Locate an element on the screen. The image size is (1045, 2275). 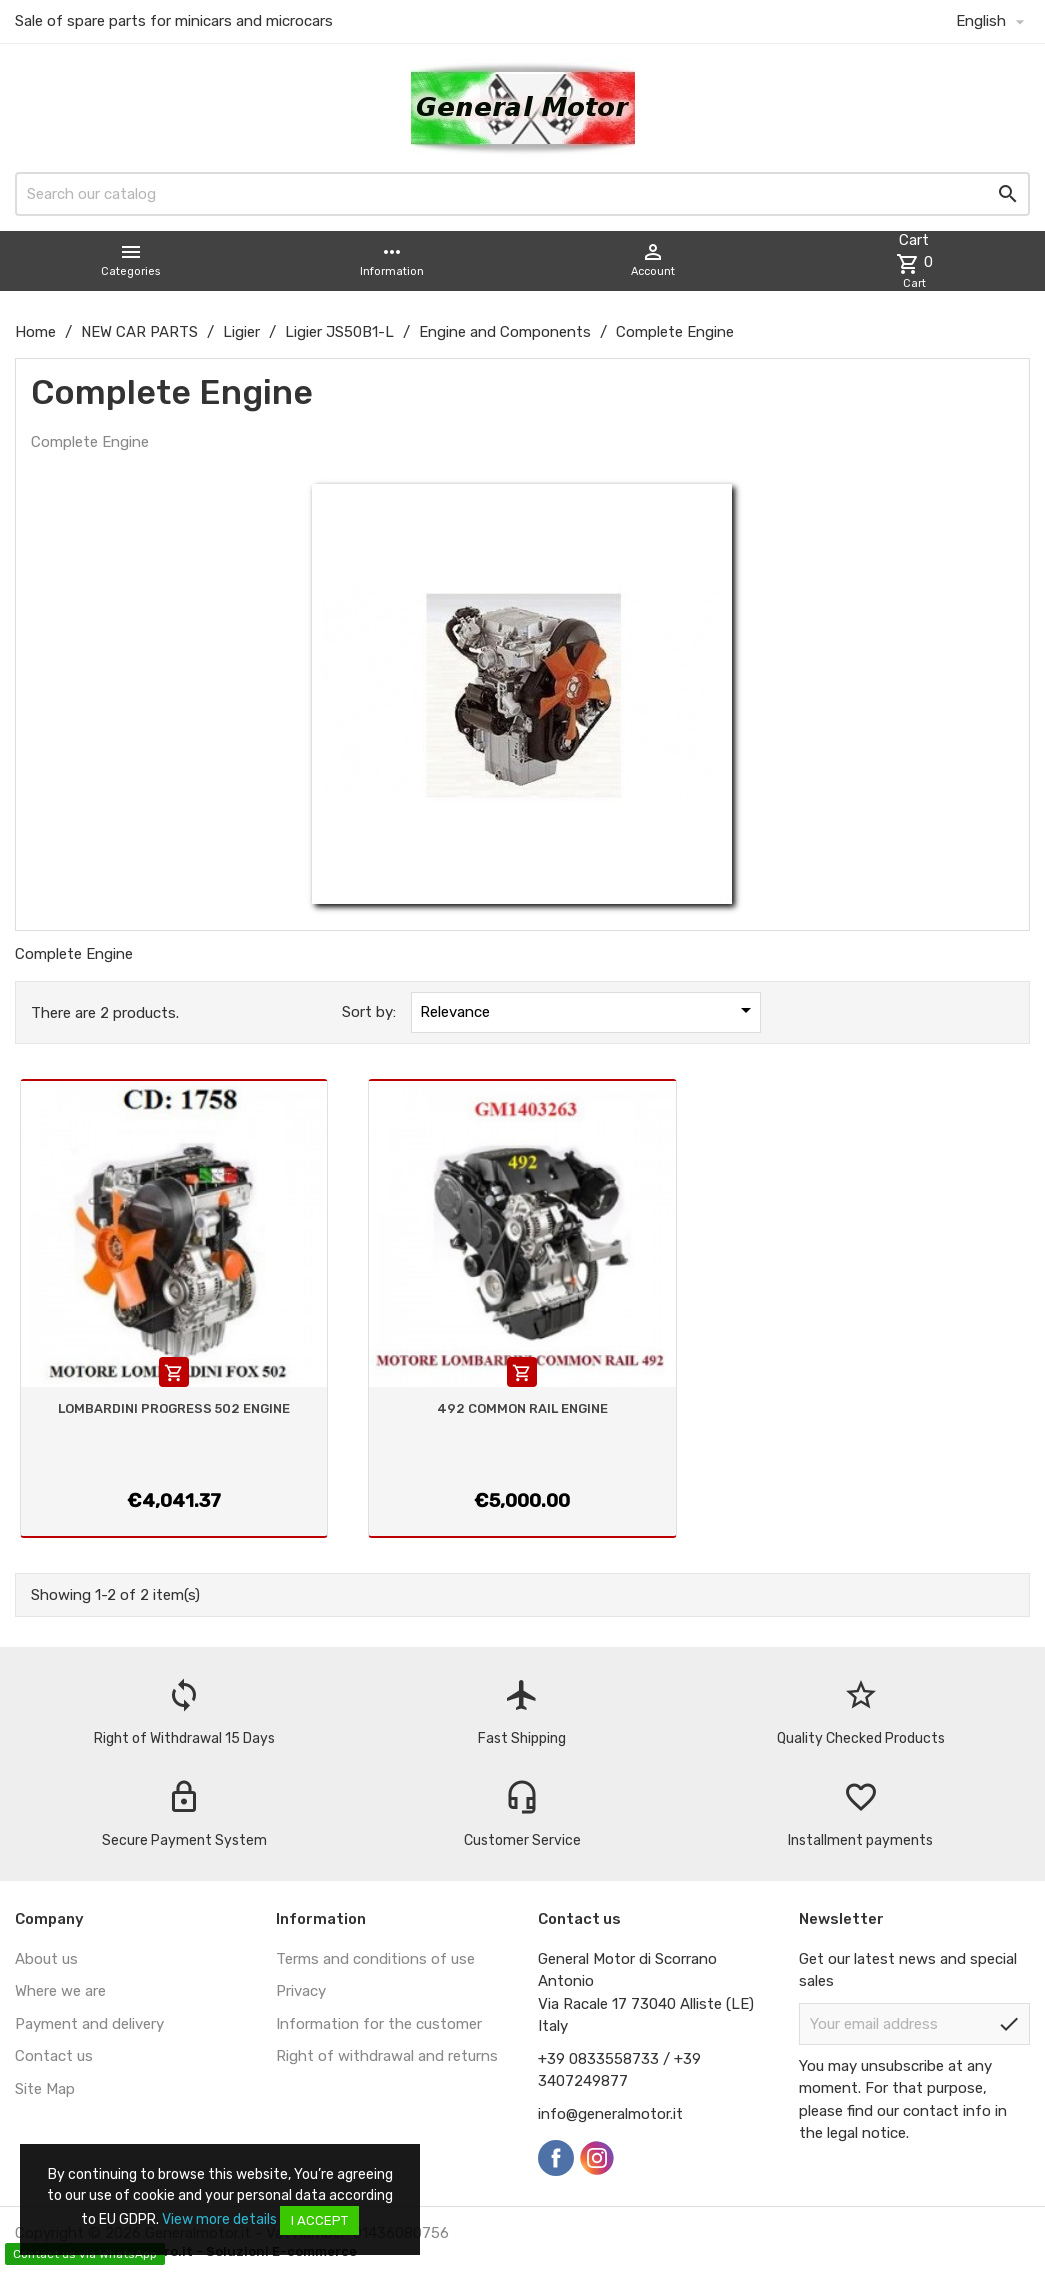
Where we are is located at coordinates (60, 1991).